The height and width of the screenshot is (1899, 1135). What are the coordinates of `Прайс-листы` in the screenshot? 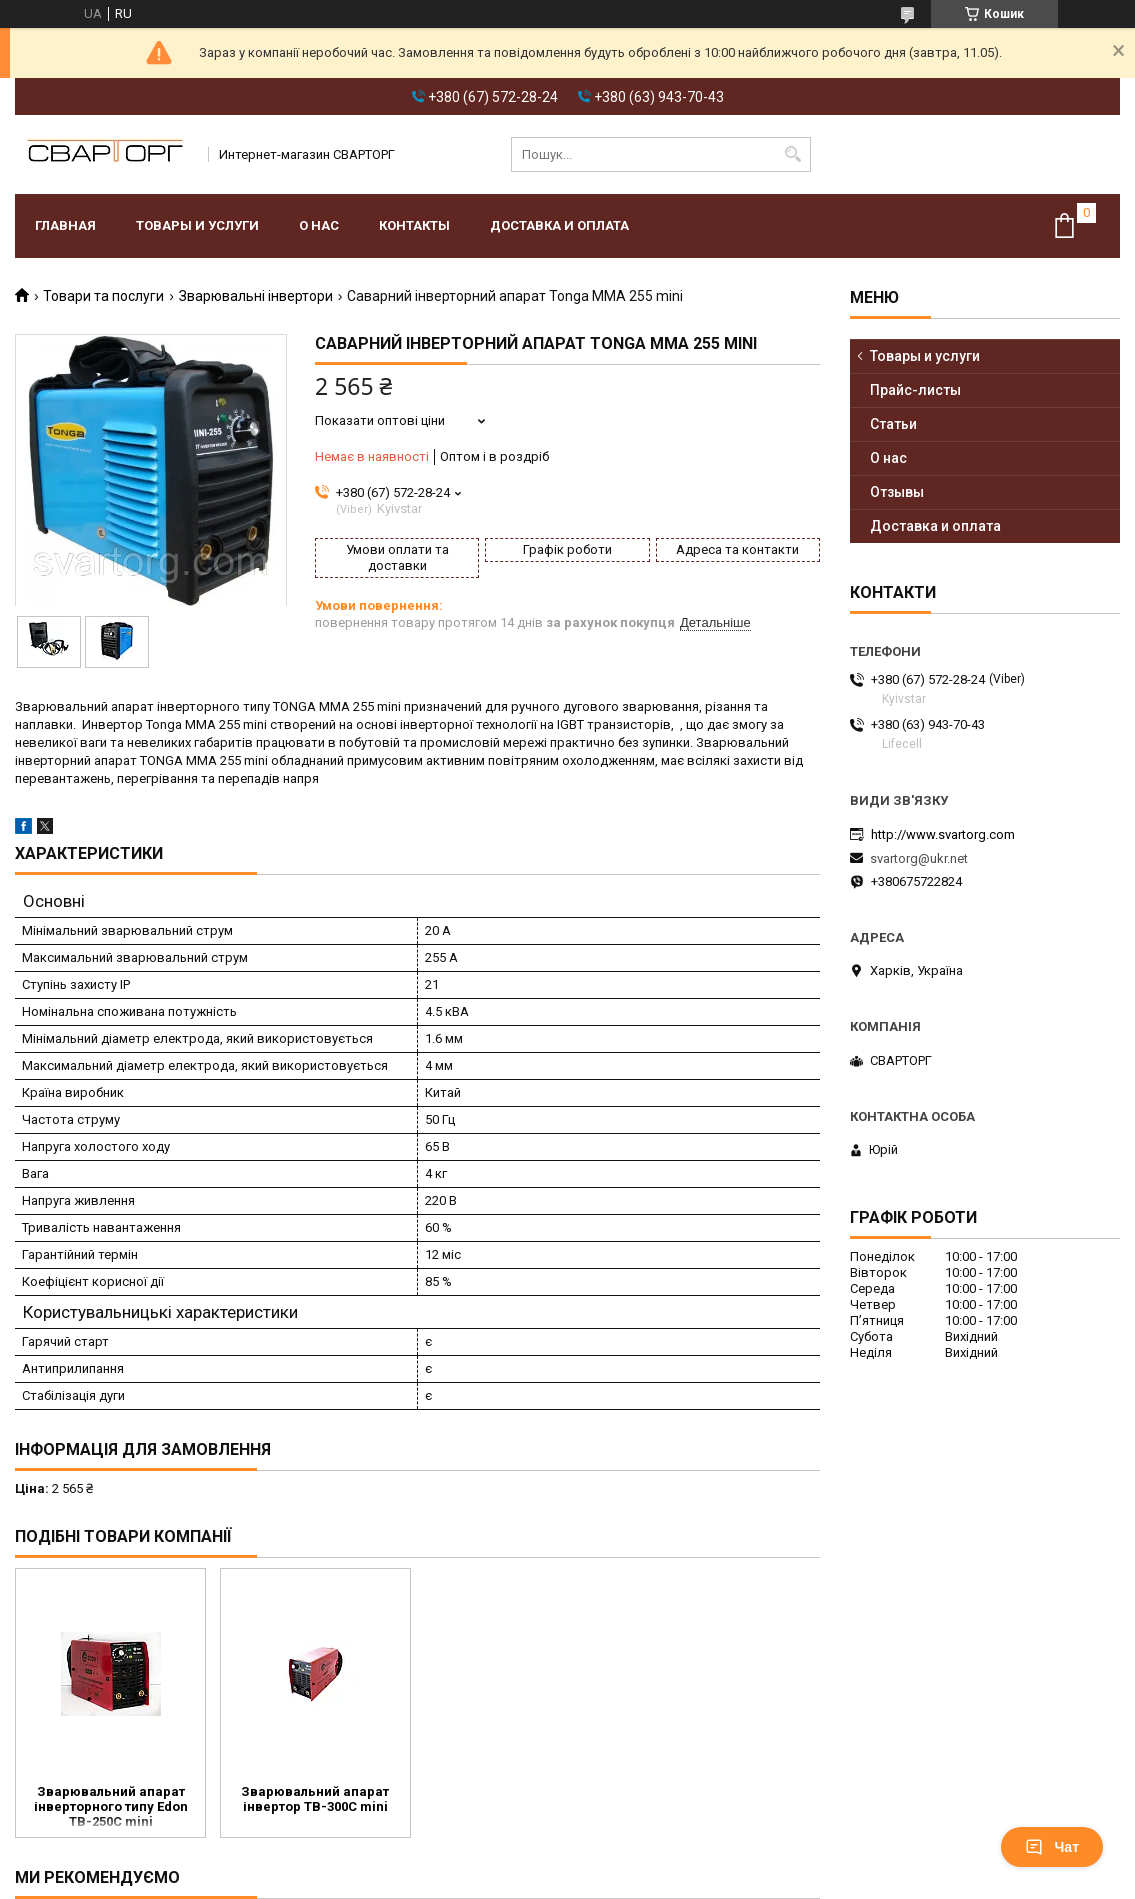 It's located at (915, 390).